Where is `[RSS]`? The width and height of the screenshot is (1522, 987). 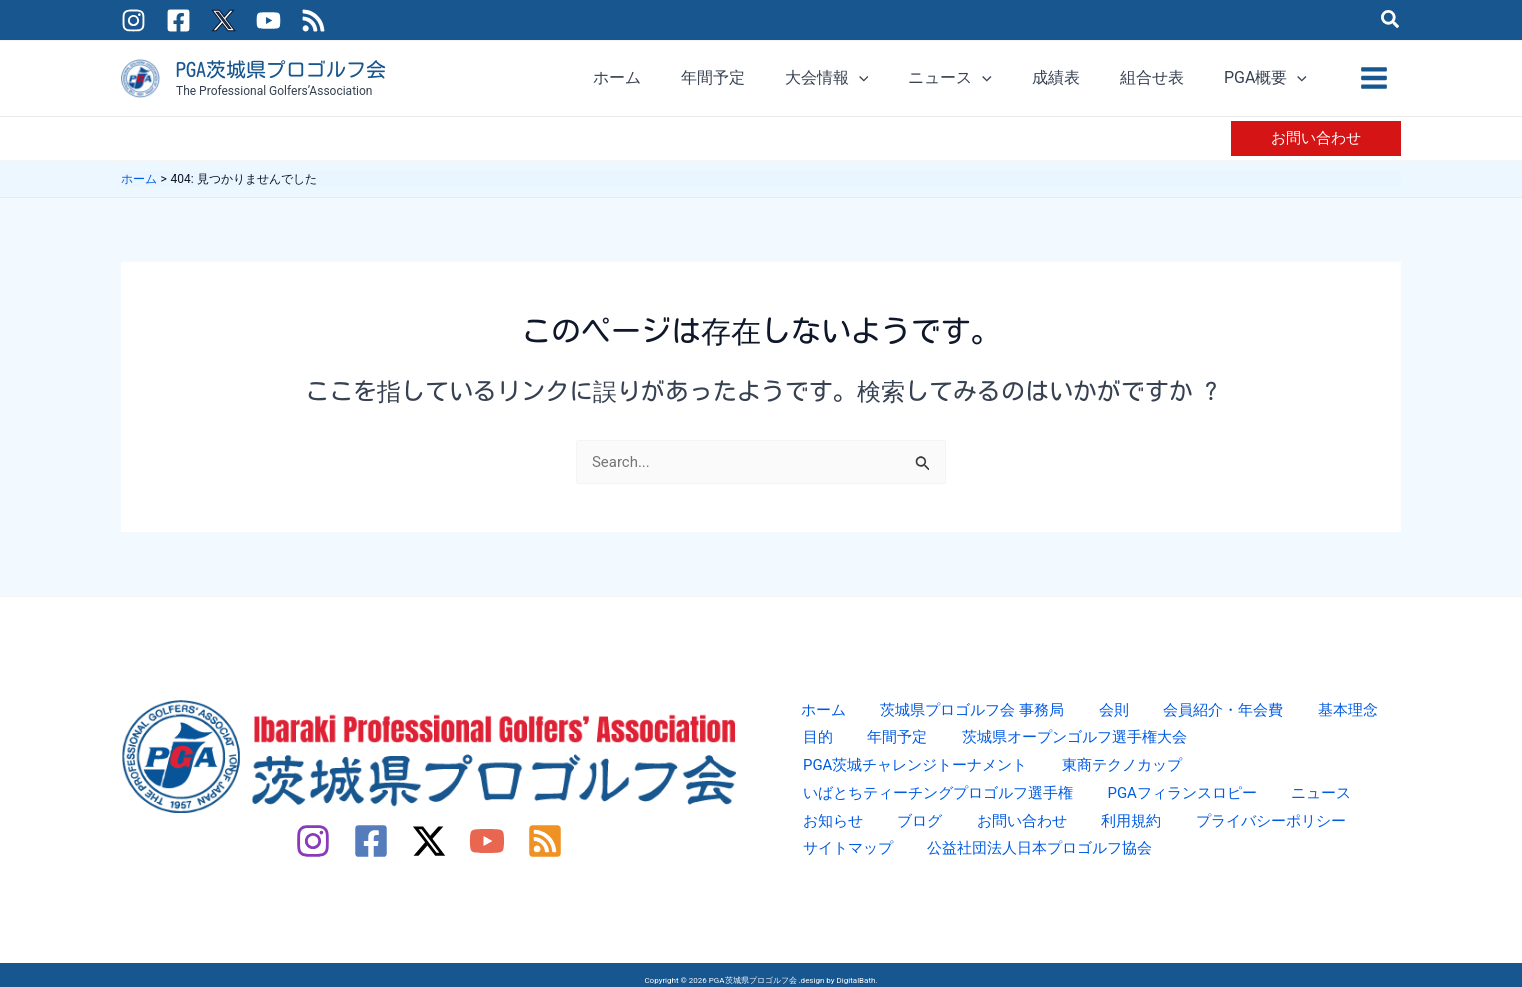
[RSS] is located at coordinates (313, 20).